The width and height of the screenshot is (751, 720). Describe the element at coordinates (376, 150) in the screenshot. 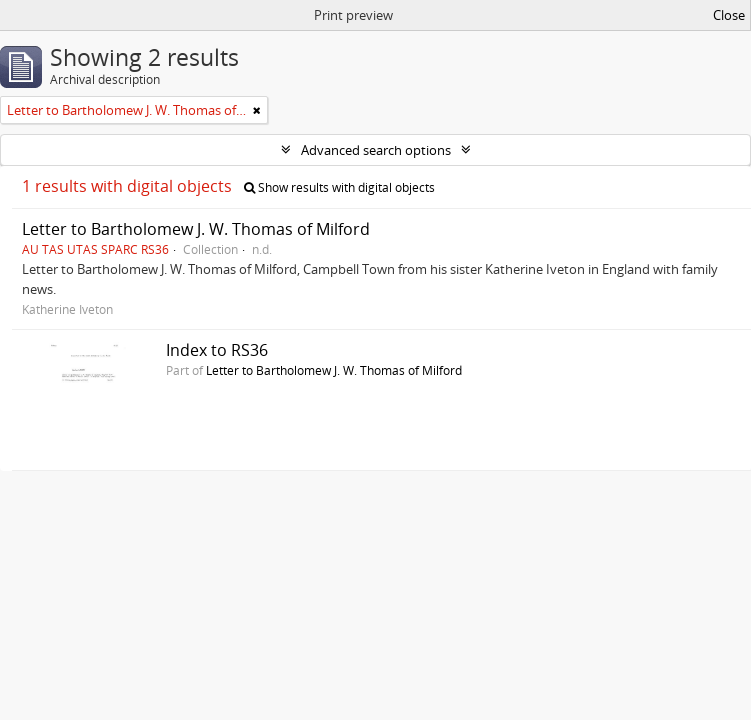

I see `Advanced search options` at that location.